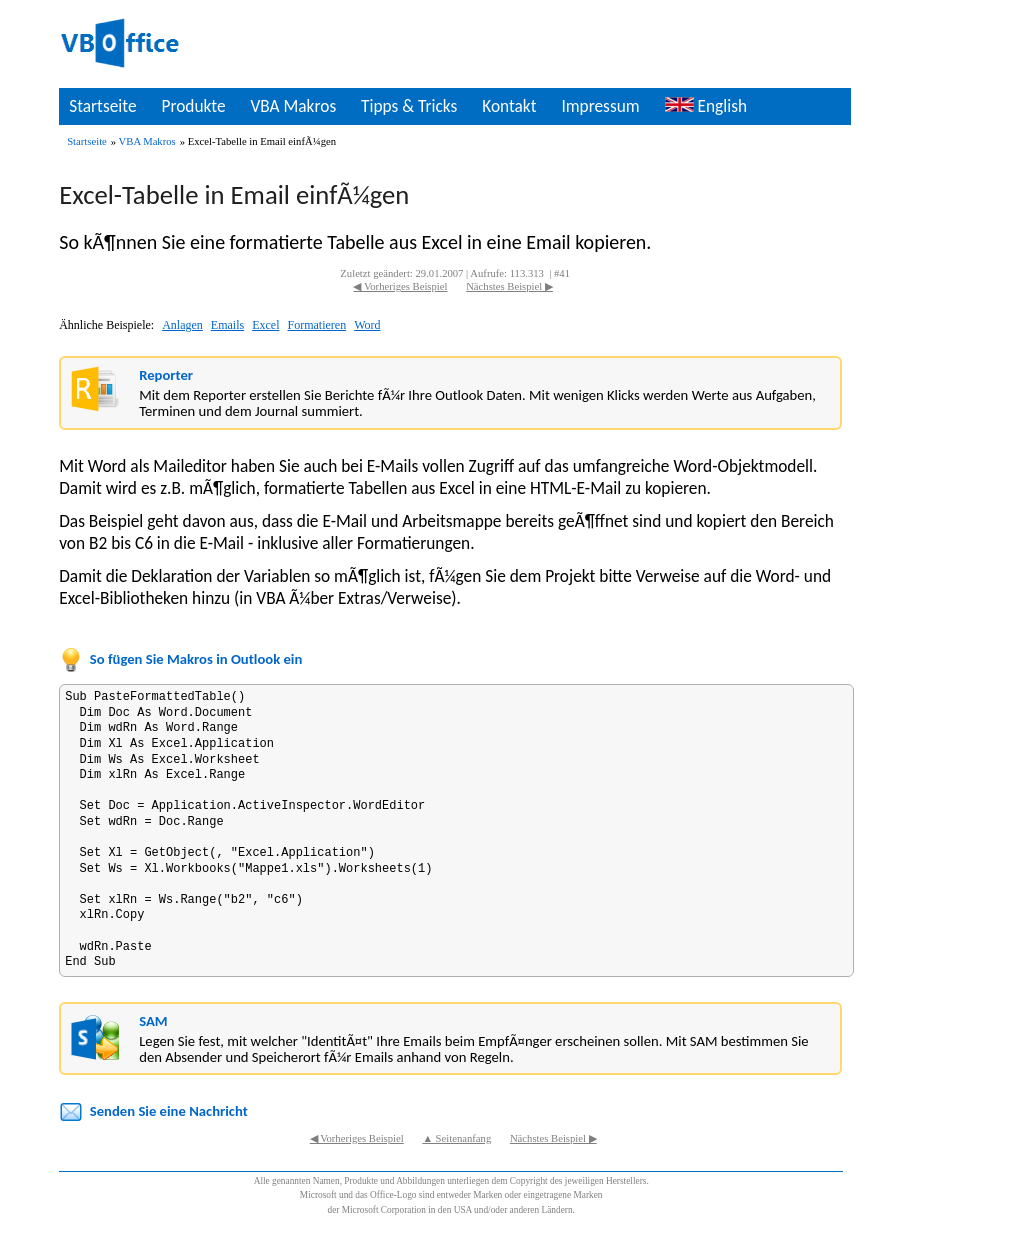 The width and height of the screenshot is (1024, 1235). What do you see at coordinates (316, 325) in the screenshot?
I see `Formatieren` at bounding box center [316, 325].